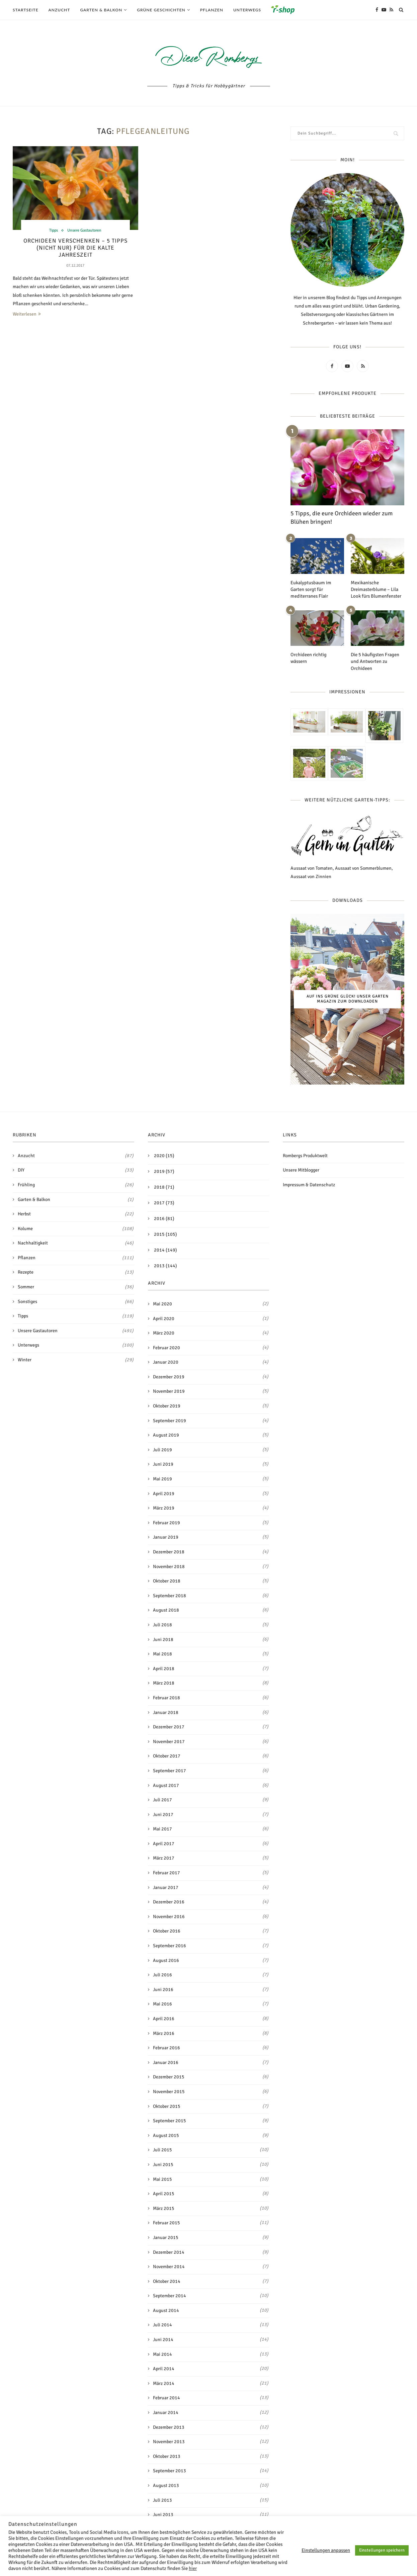 Image resolution: width=417 pixels, height=2576 pixels. I want to click on Juli 2014, so click(162, 2324).